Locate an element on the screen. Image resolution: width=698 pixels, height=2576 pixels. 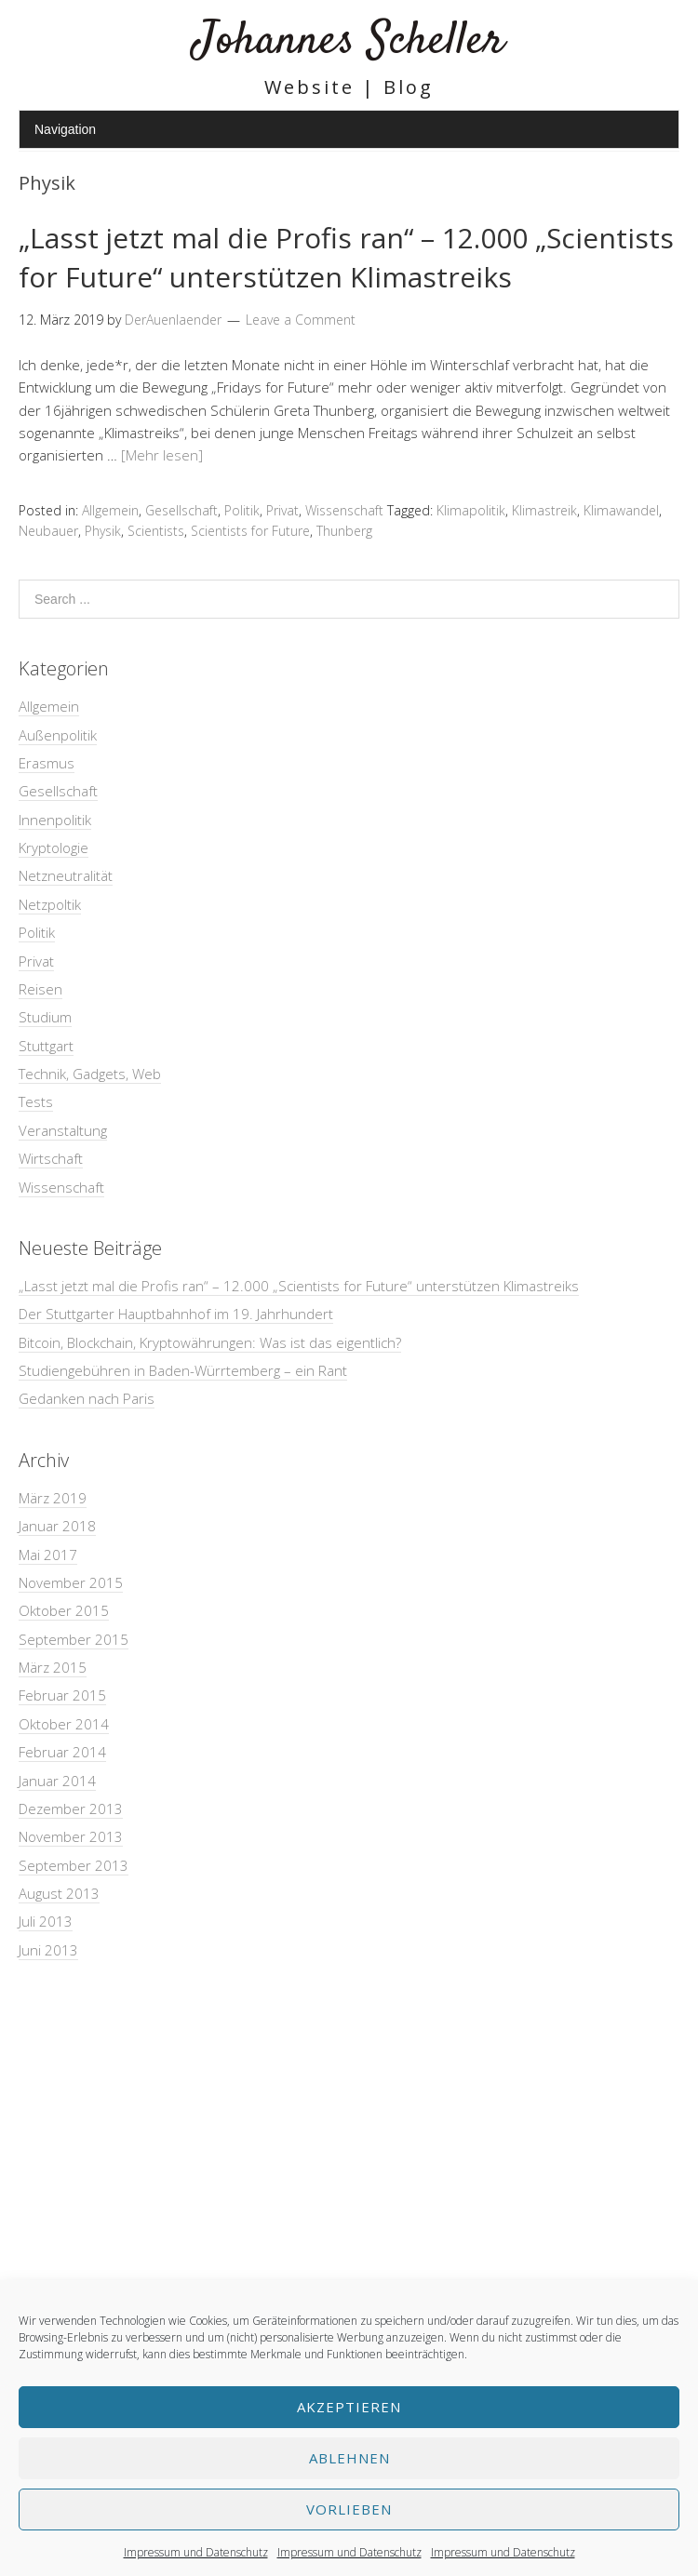
Reisen is located at coordinates (40, 989).